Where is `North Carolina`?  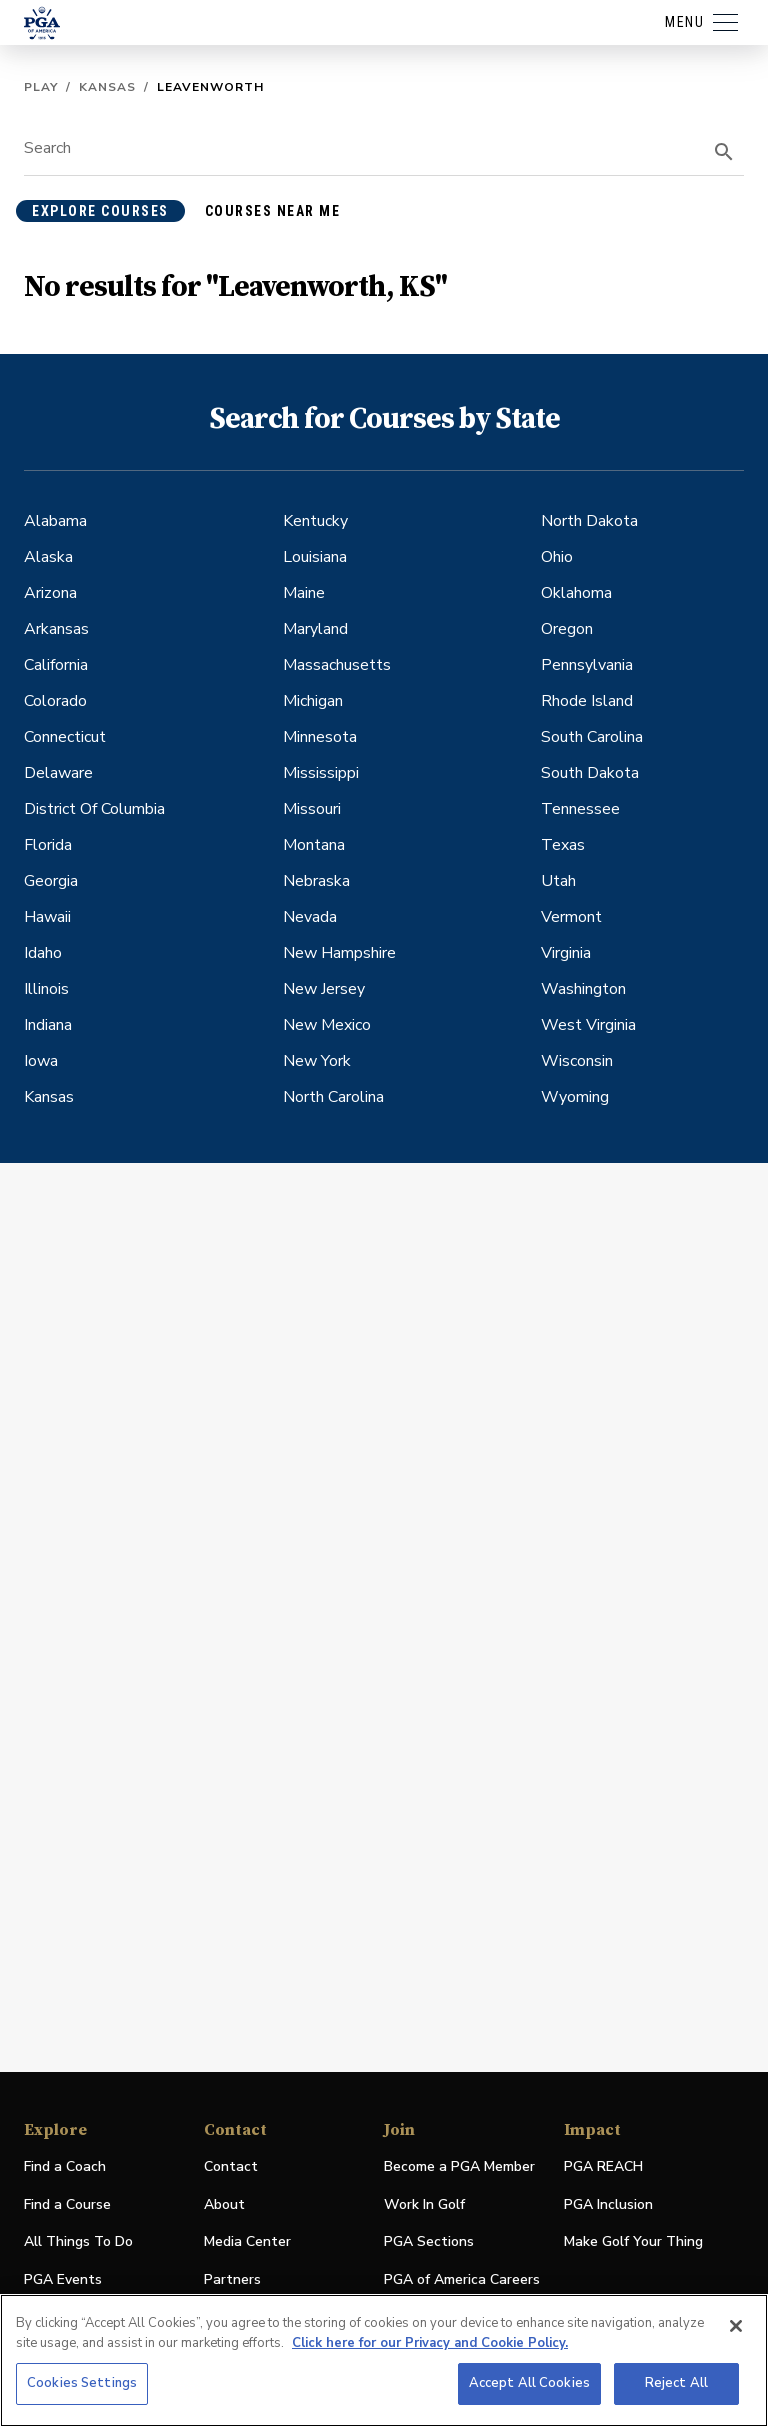
North Carolina is located at coordinates (333, 1097).